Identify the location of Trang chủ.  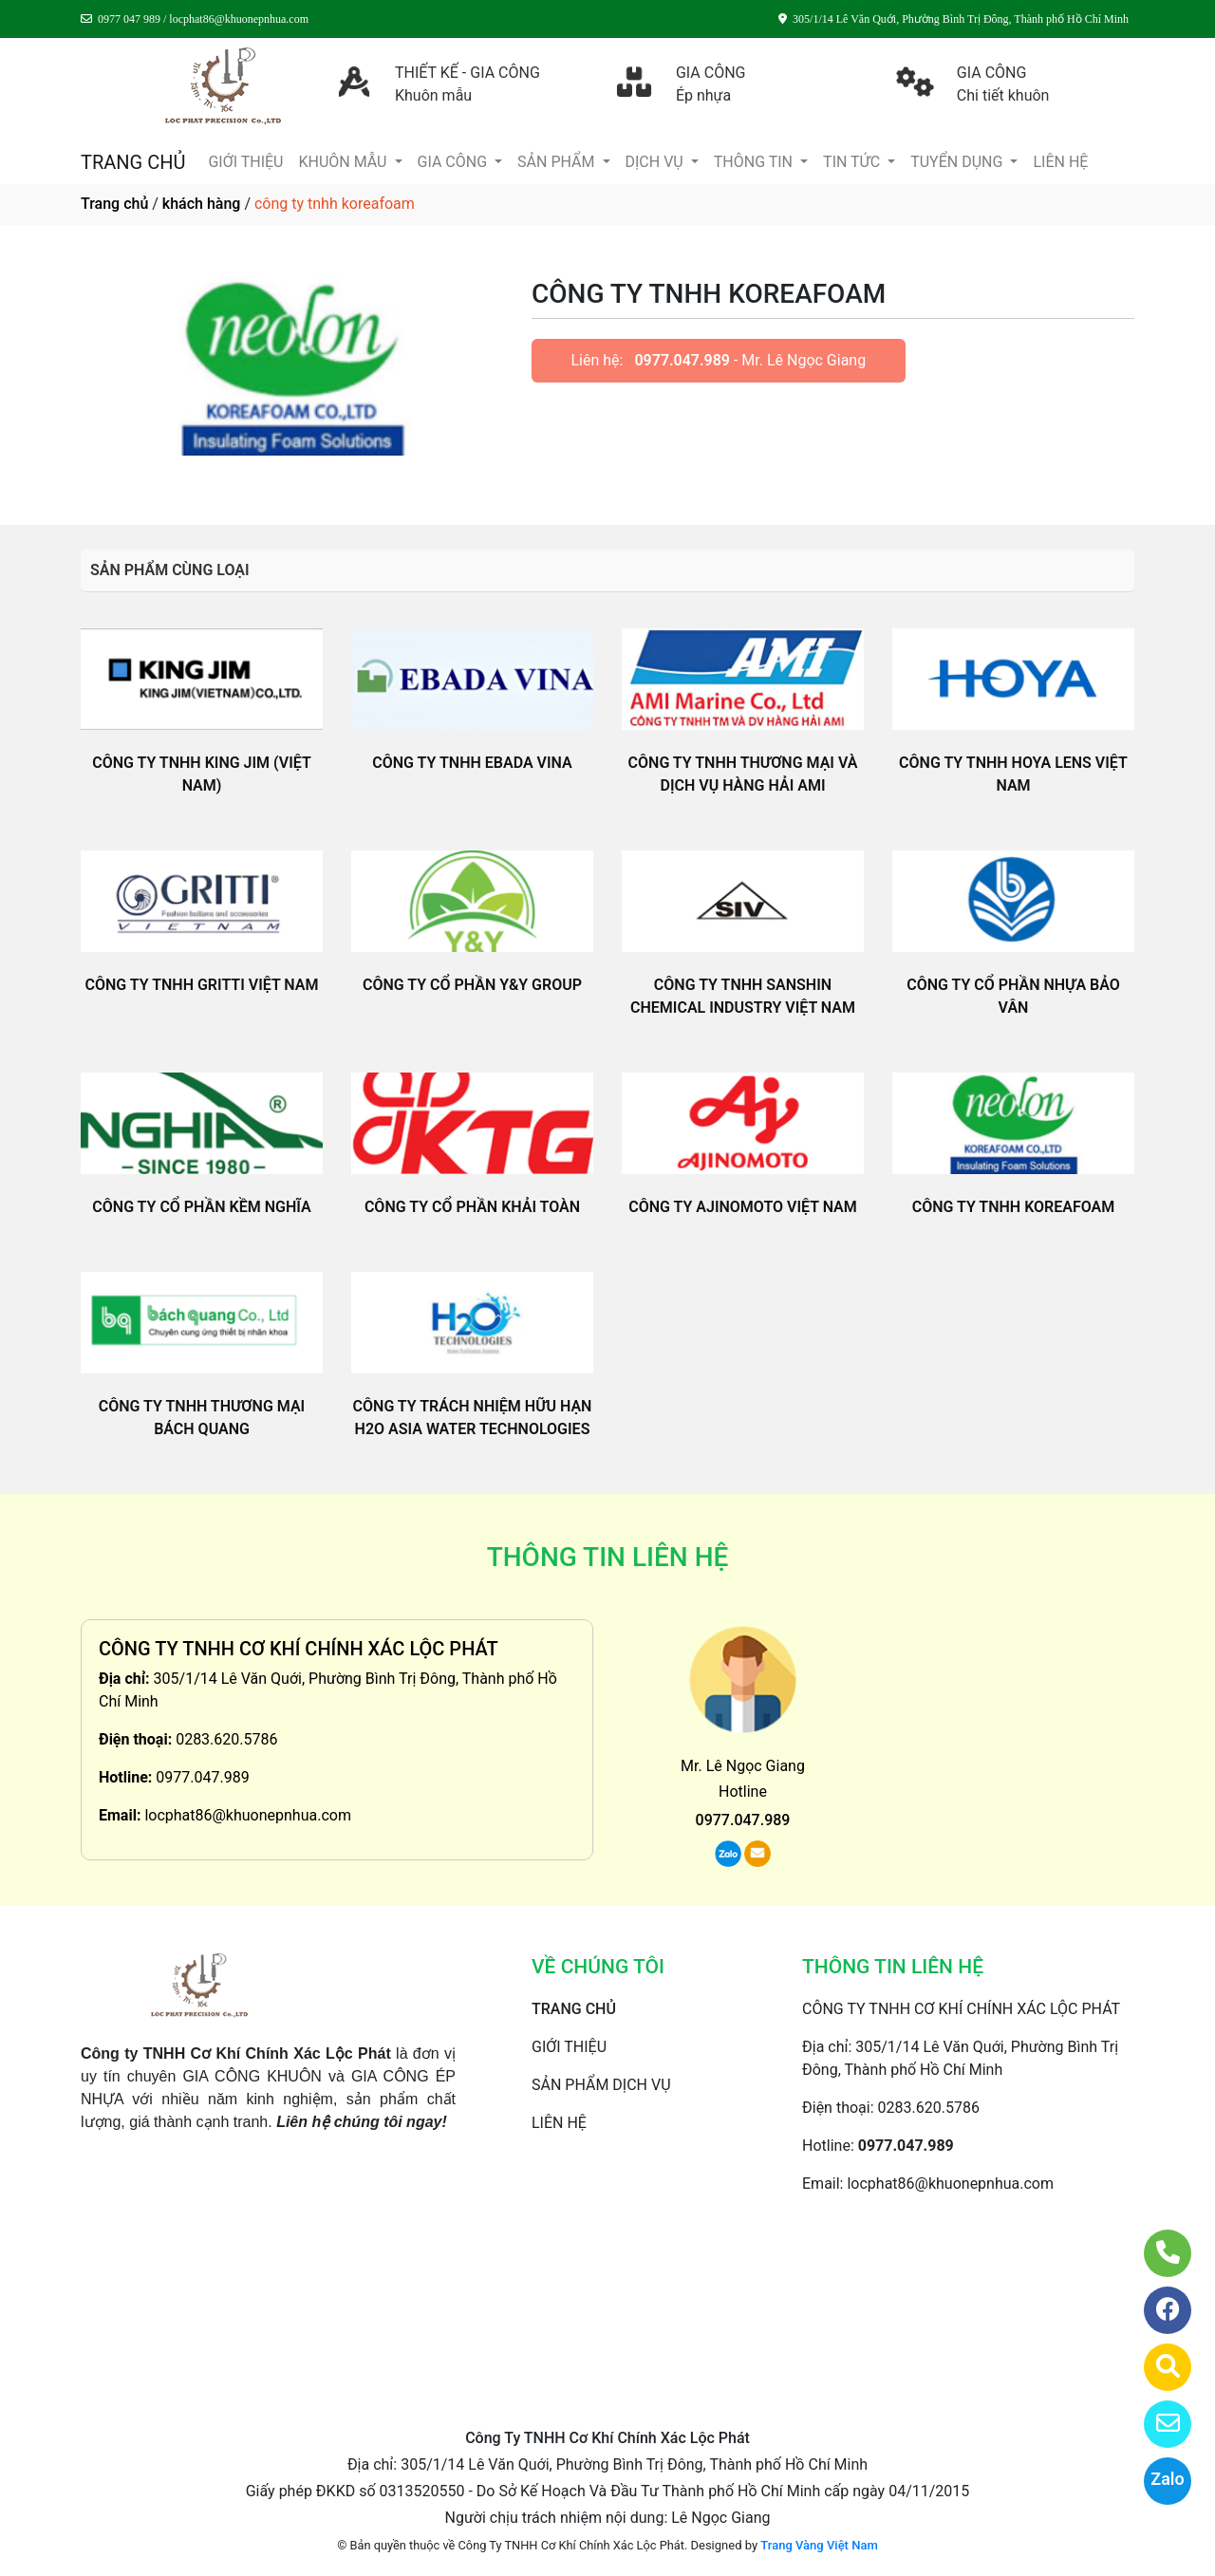
(114, 204).